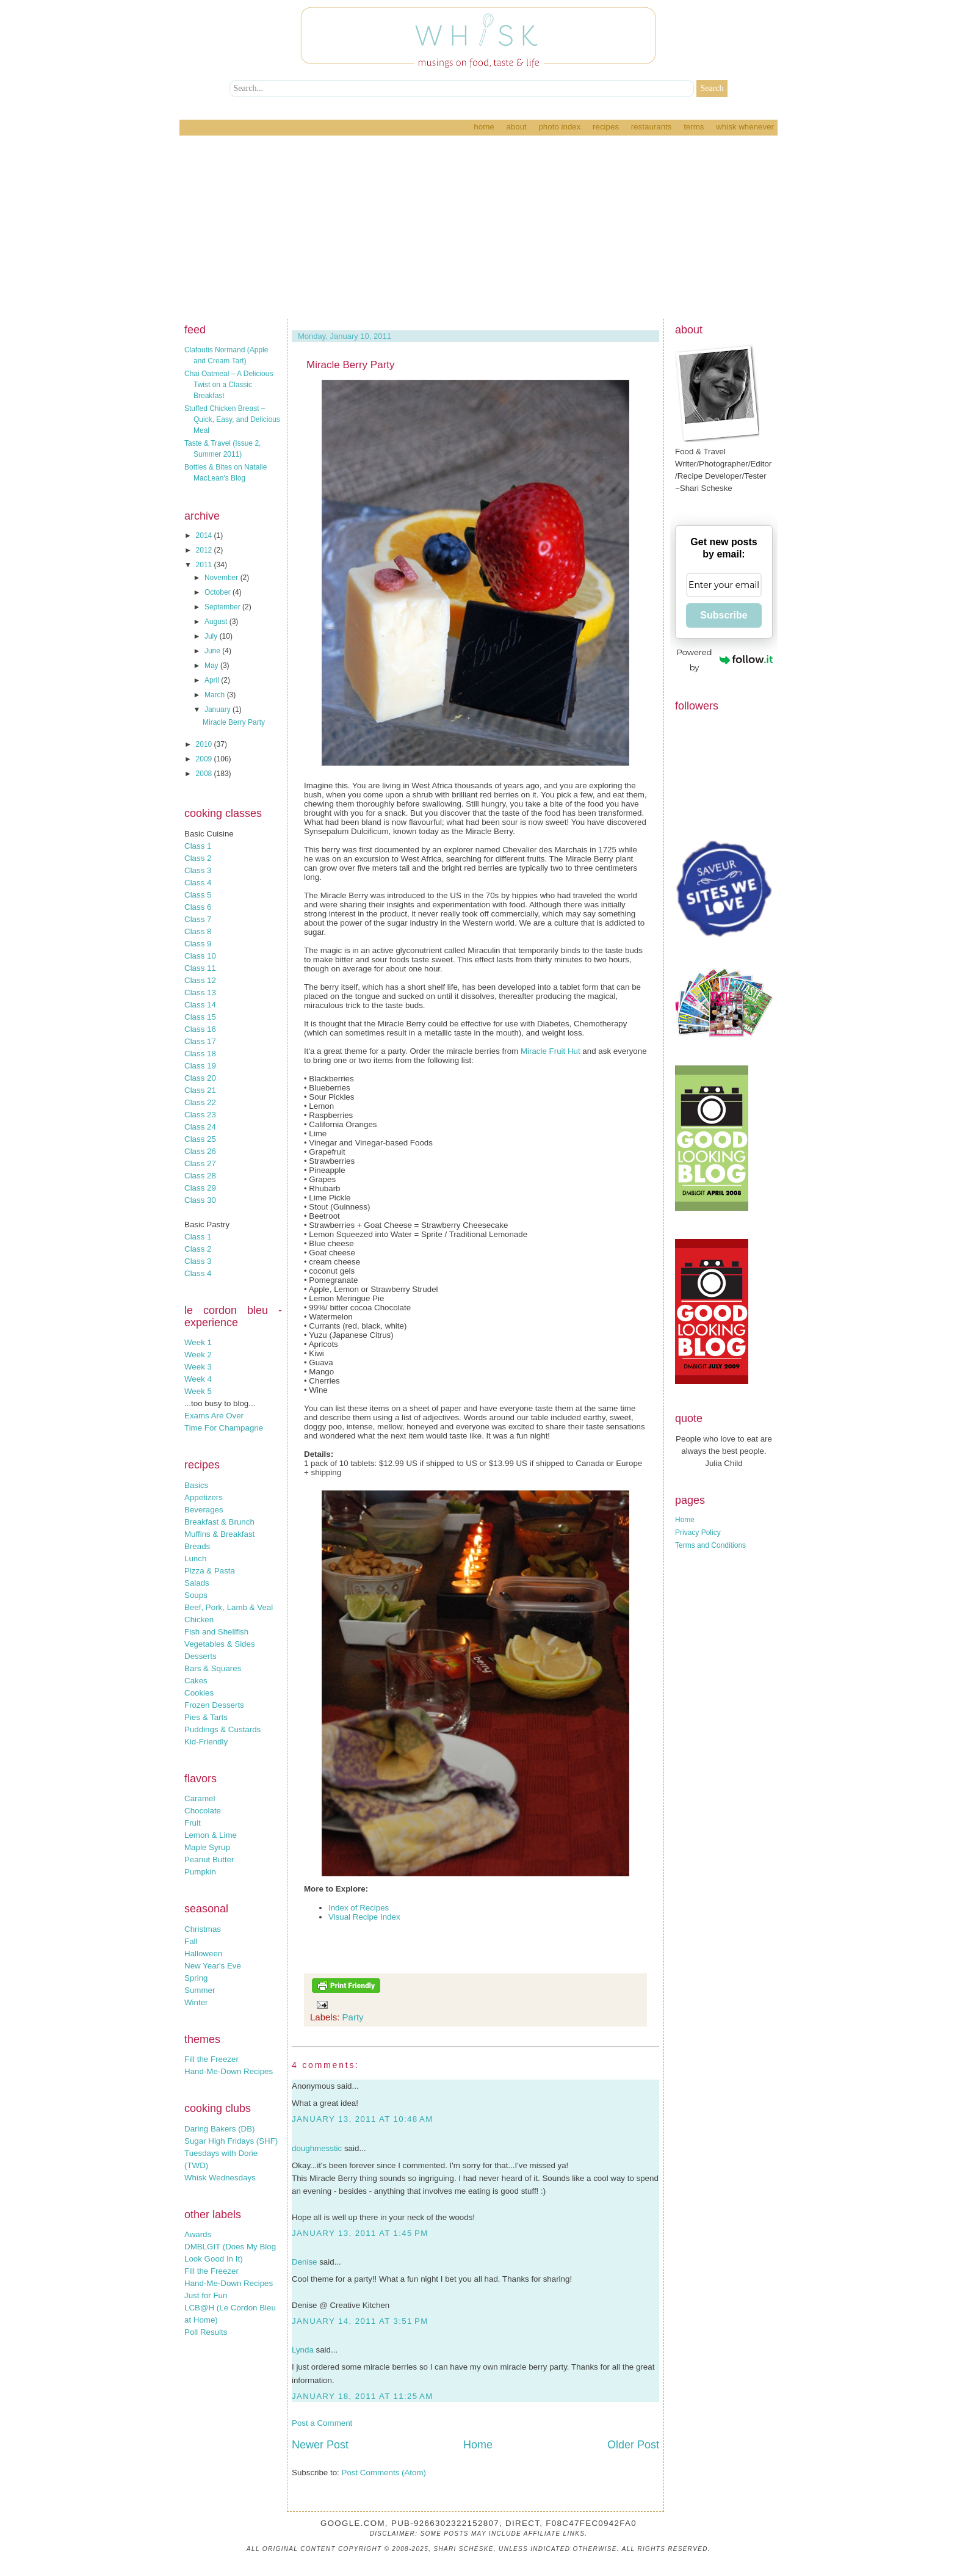 The image size is (957, 2576). Describe the element at coordinates (205, 2332) in the screenshot. I see `Poll Results` at that location.